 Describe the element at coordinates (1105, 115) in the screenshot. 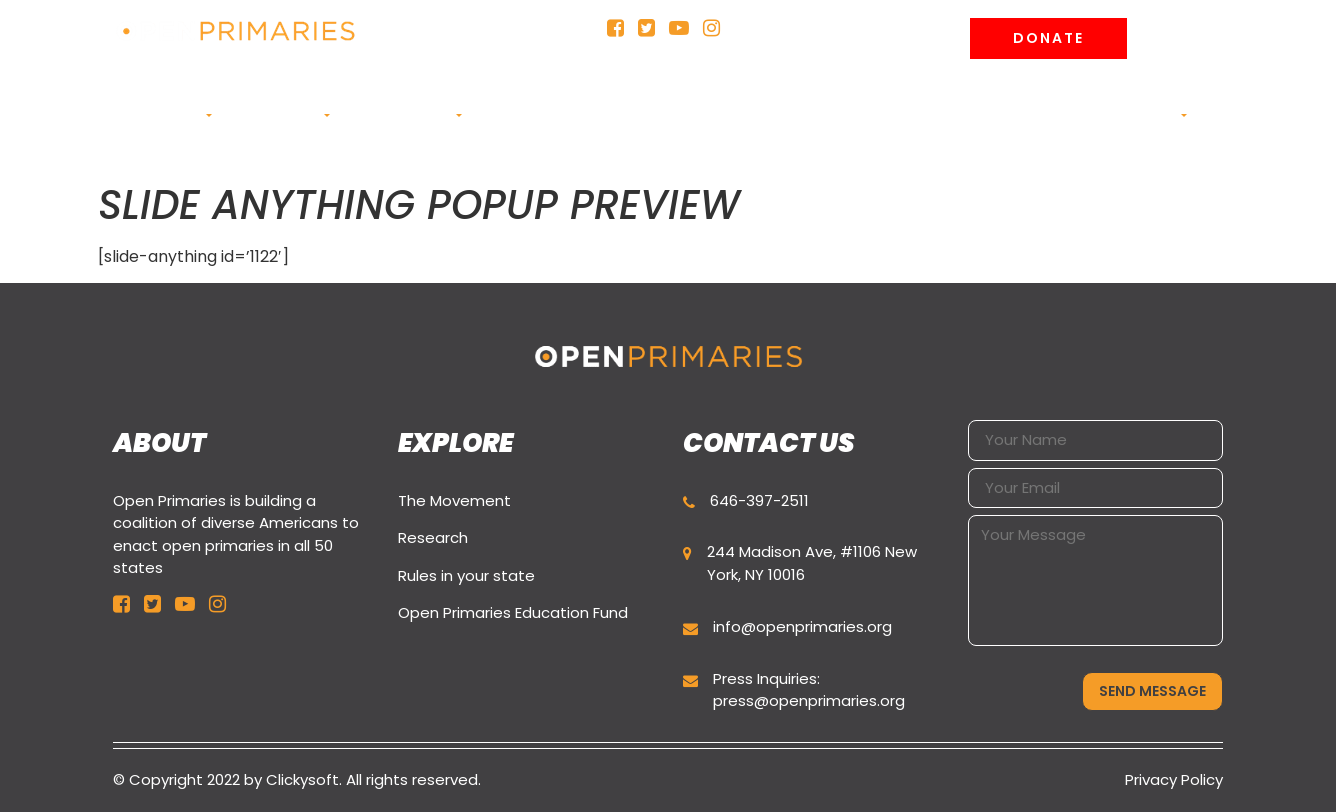

I see `Join the movement [button]` at that location.